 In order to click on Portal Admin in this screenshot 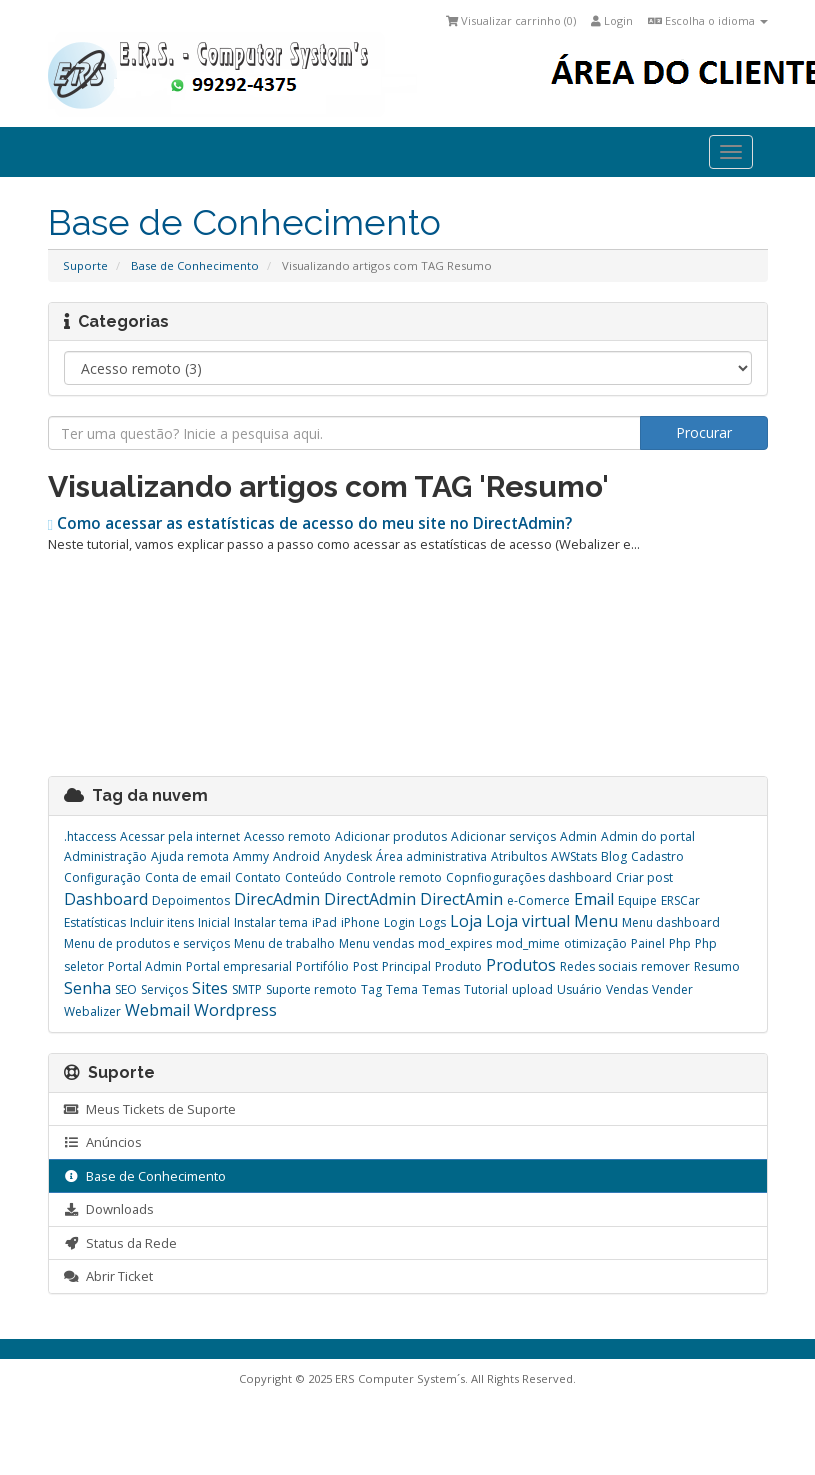, I will do `click(145, 966)`.